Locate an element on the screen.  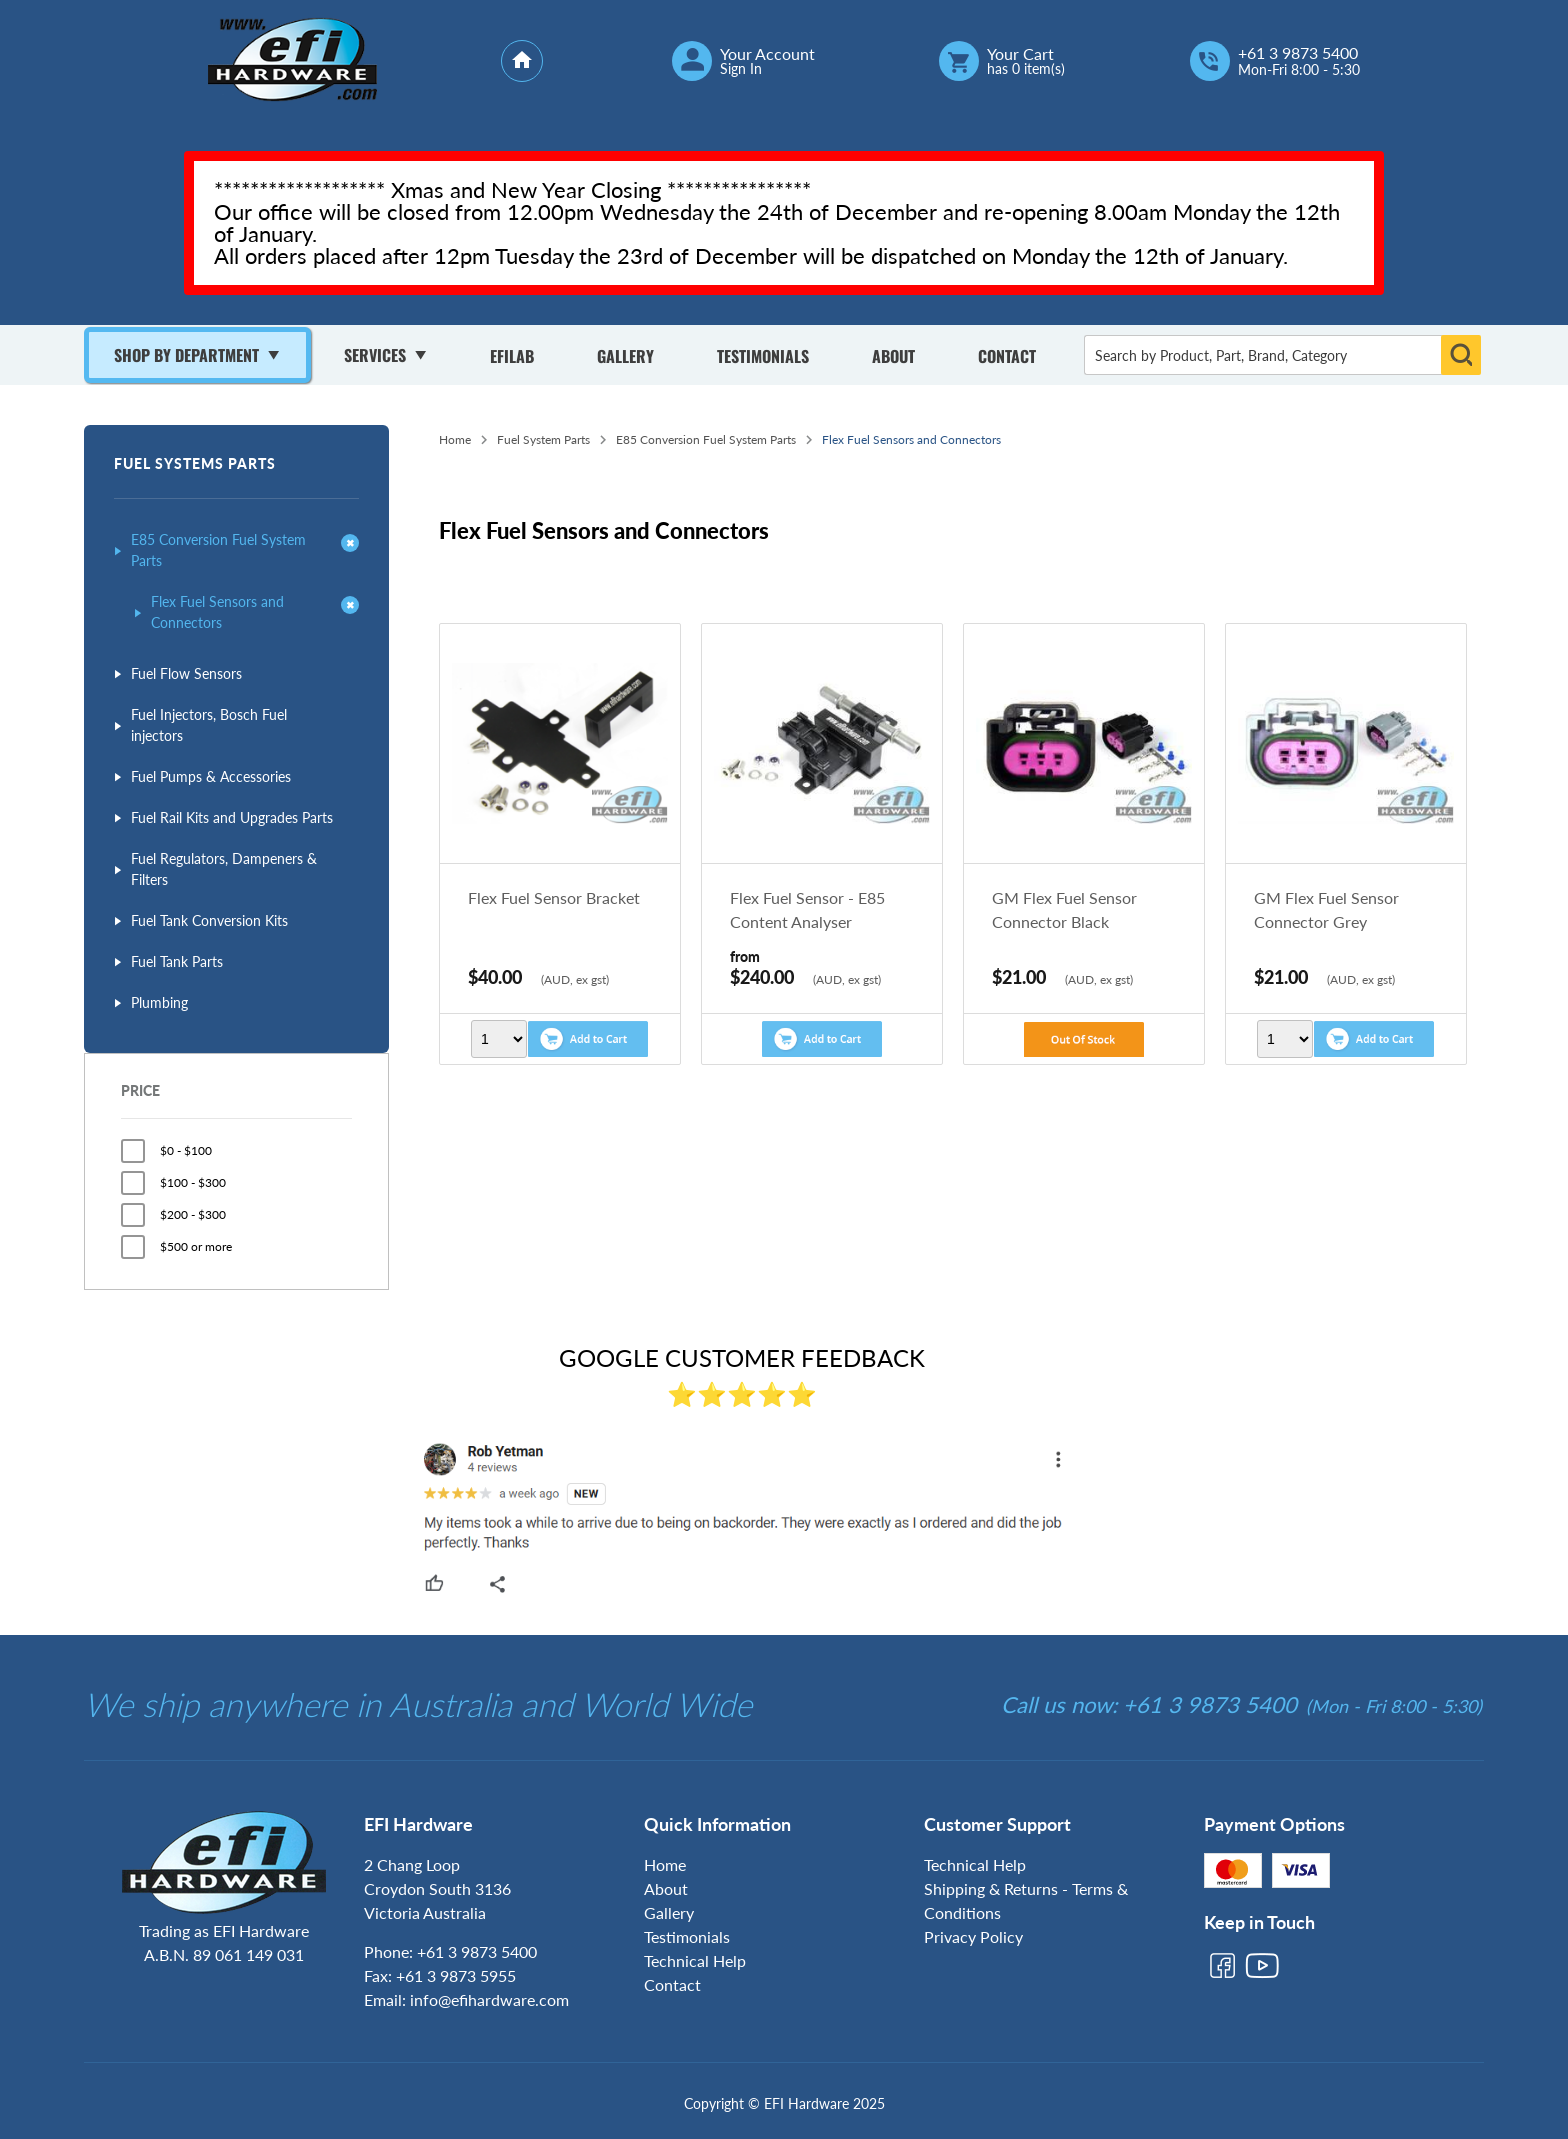
Sign In is located at coordinates (741, 69).